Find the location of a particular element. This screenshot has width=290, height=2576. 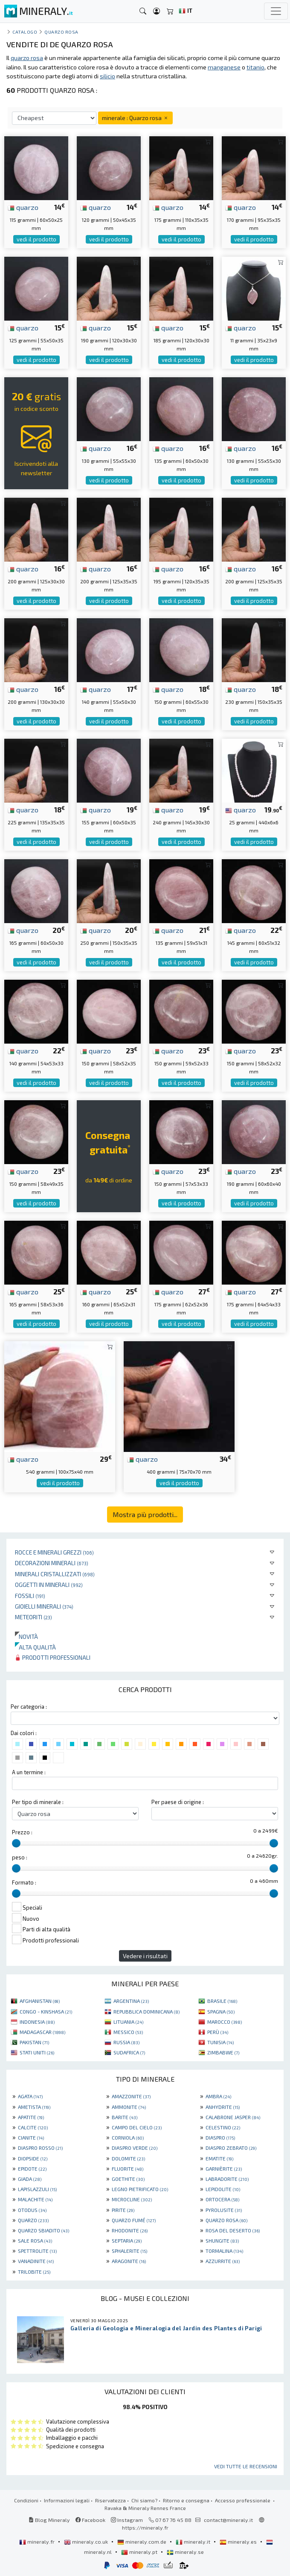

SHUNGITE is located at coordinates (222, 2240).